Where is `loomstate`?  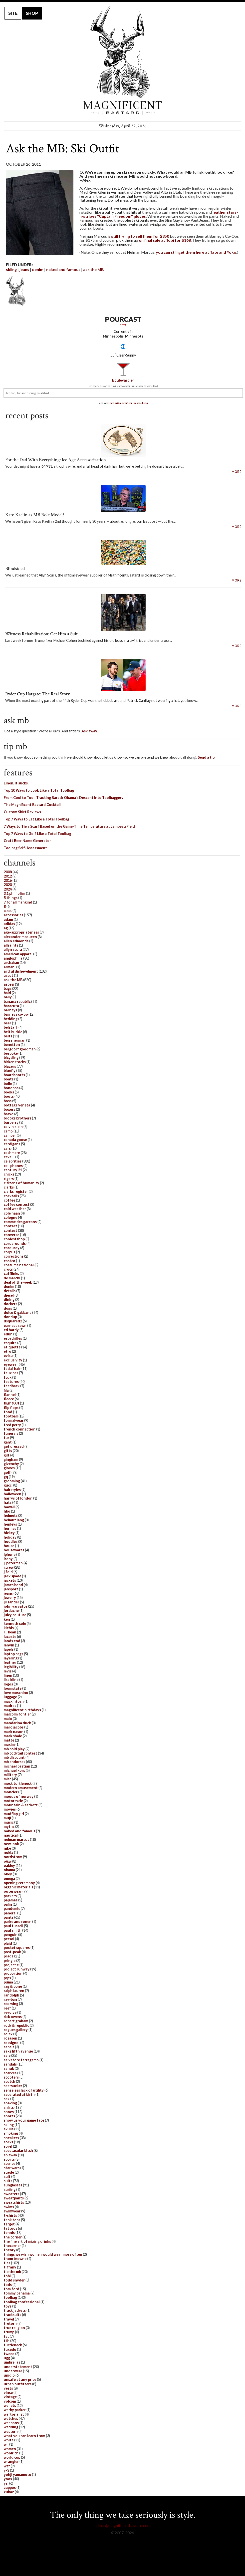 loomstate is located at coordinates (12, 1688).